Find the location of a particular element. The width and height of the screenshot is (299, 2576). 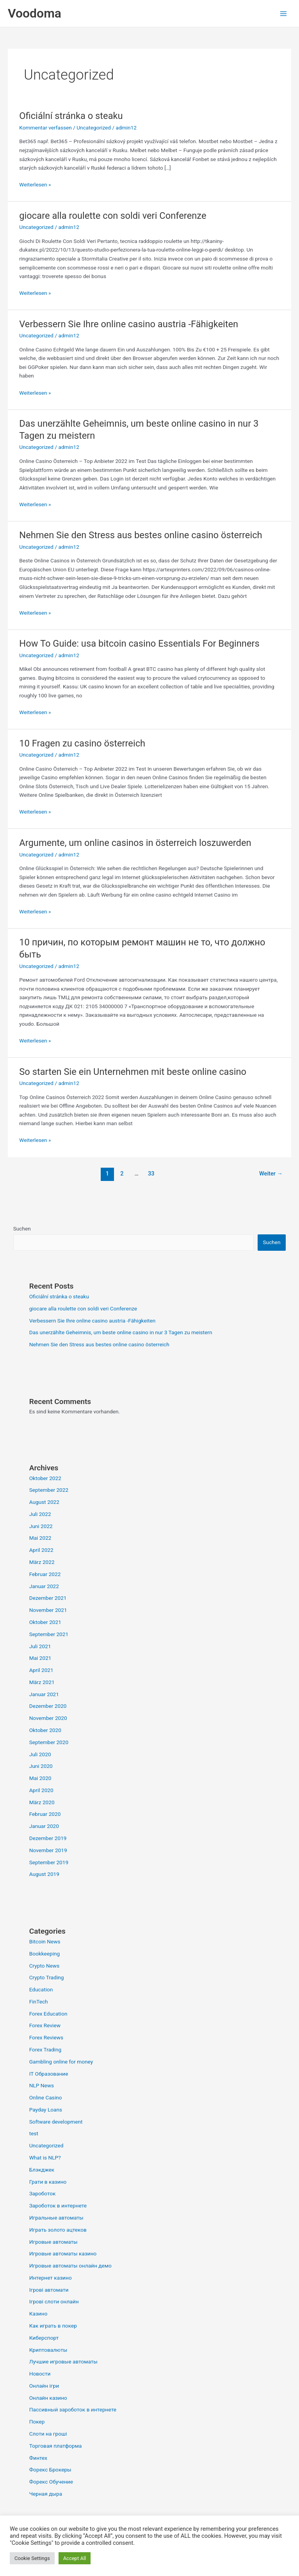

Nehmen Sie den Stress aus bestes online casino österreich is located at coordinates (140, 535).